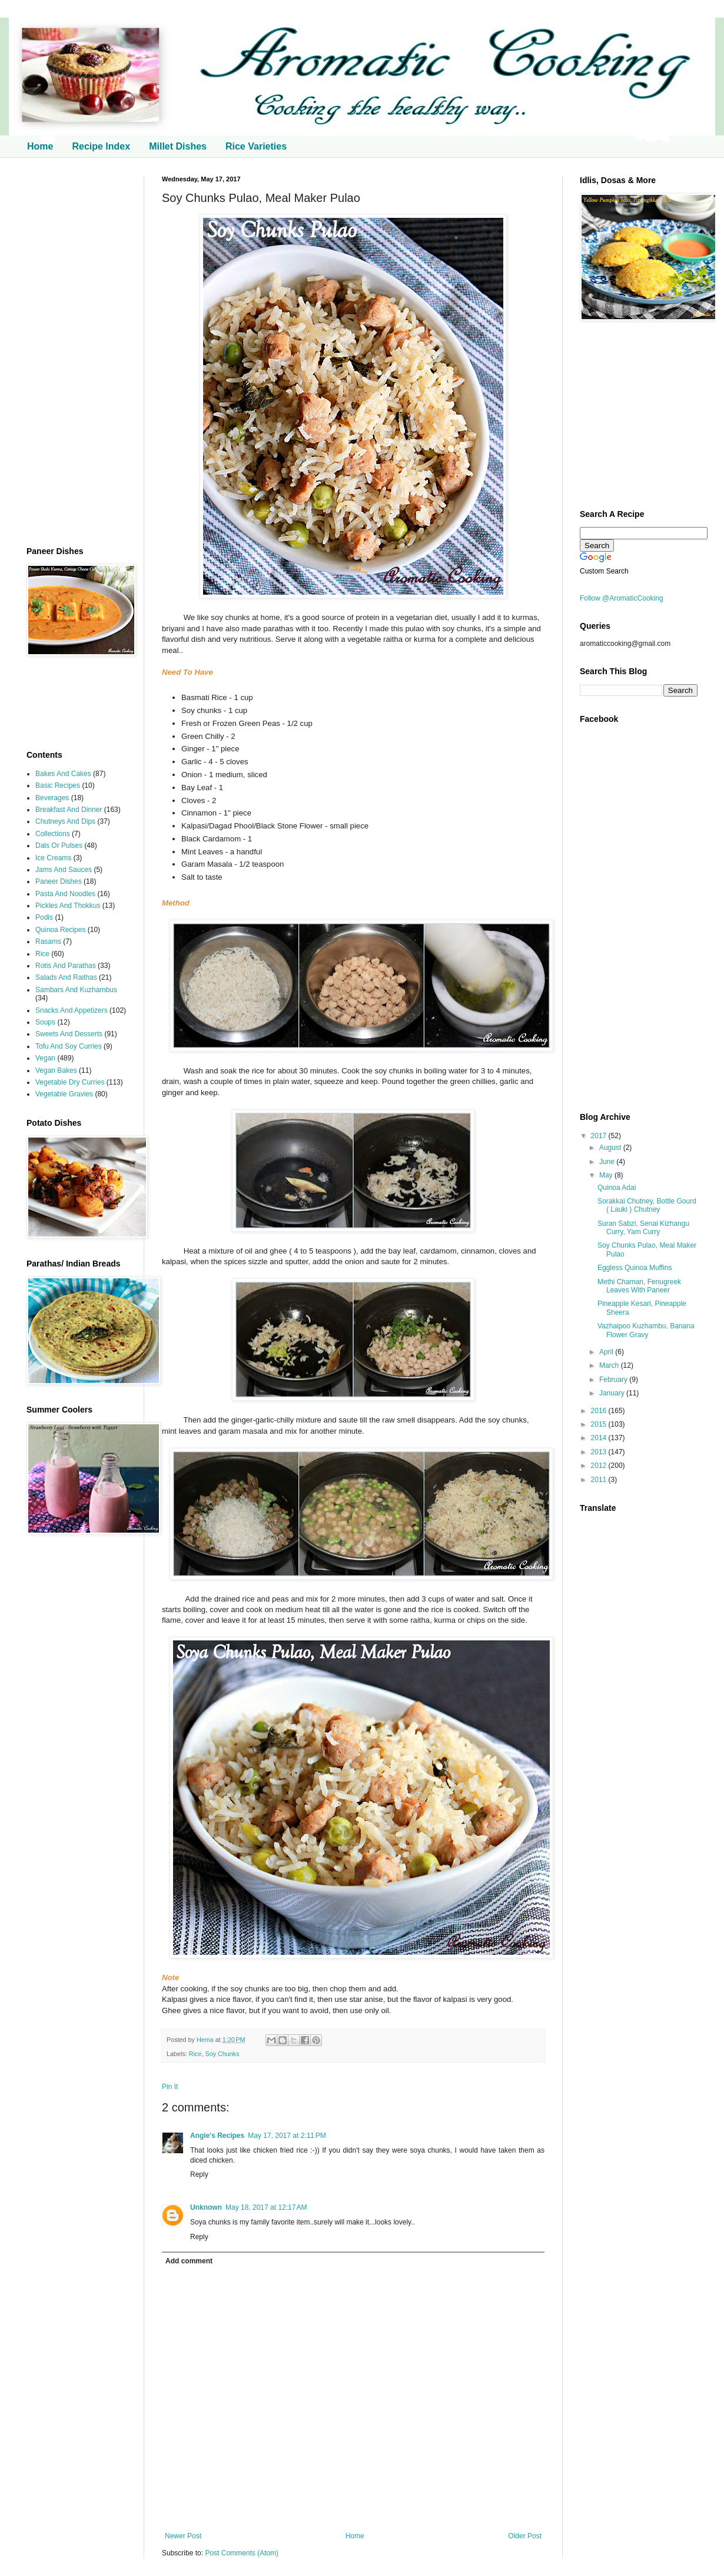 The image size is (724, 2576). Describe the element at coordinates (600, 1465) in the screenshot. I see `2012` at that location.